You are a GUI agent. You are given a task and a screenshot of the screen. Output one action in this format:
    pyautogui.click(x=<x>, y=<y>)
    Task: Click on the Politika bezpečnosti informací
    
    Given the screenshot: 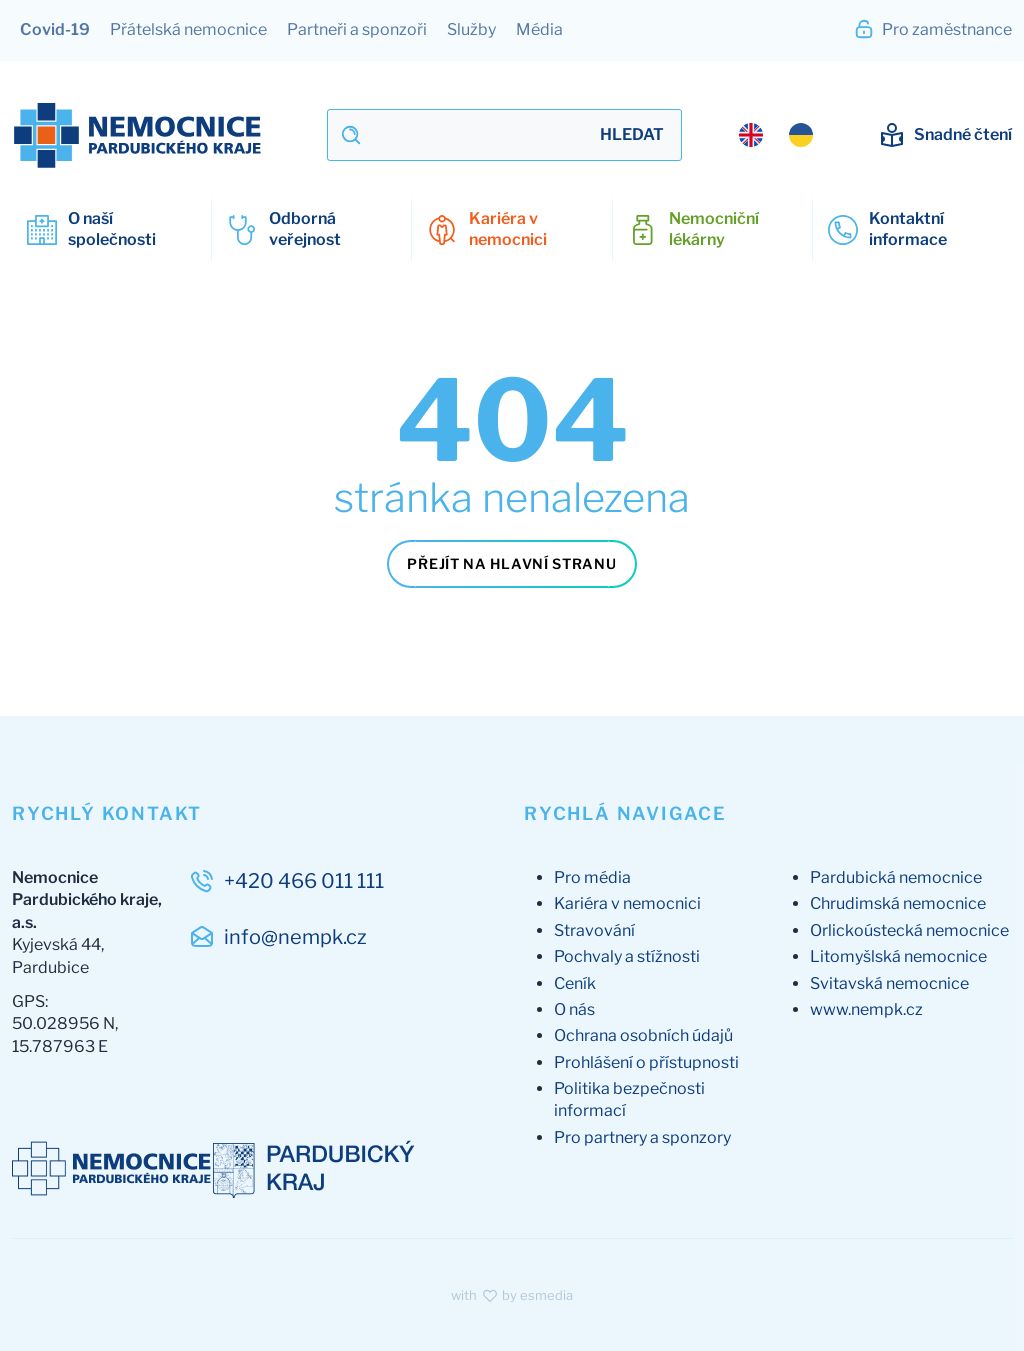 What is the action you would take?
    pyautogui.click(x=629, y=1099)
    